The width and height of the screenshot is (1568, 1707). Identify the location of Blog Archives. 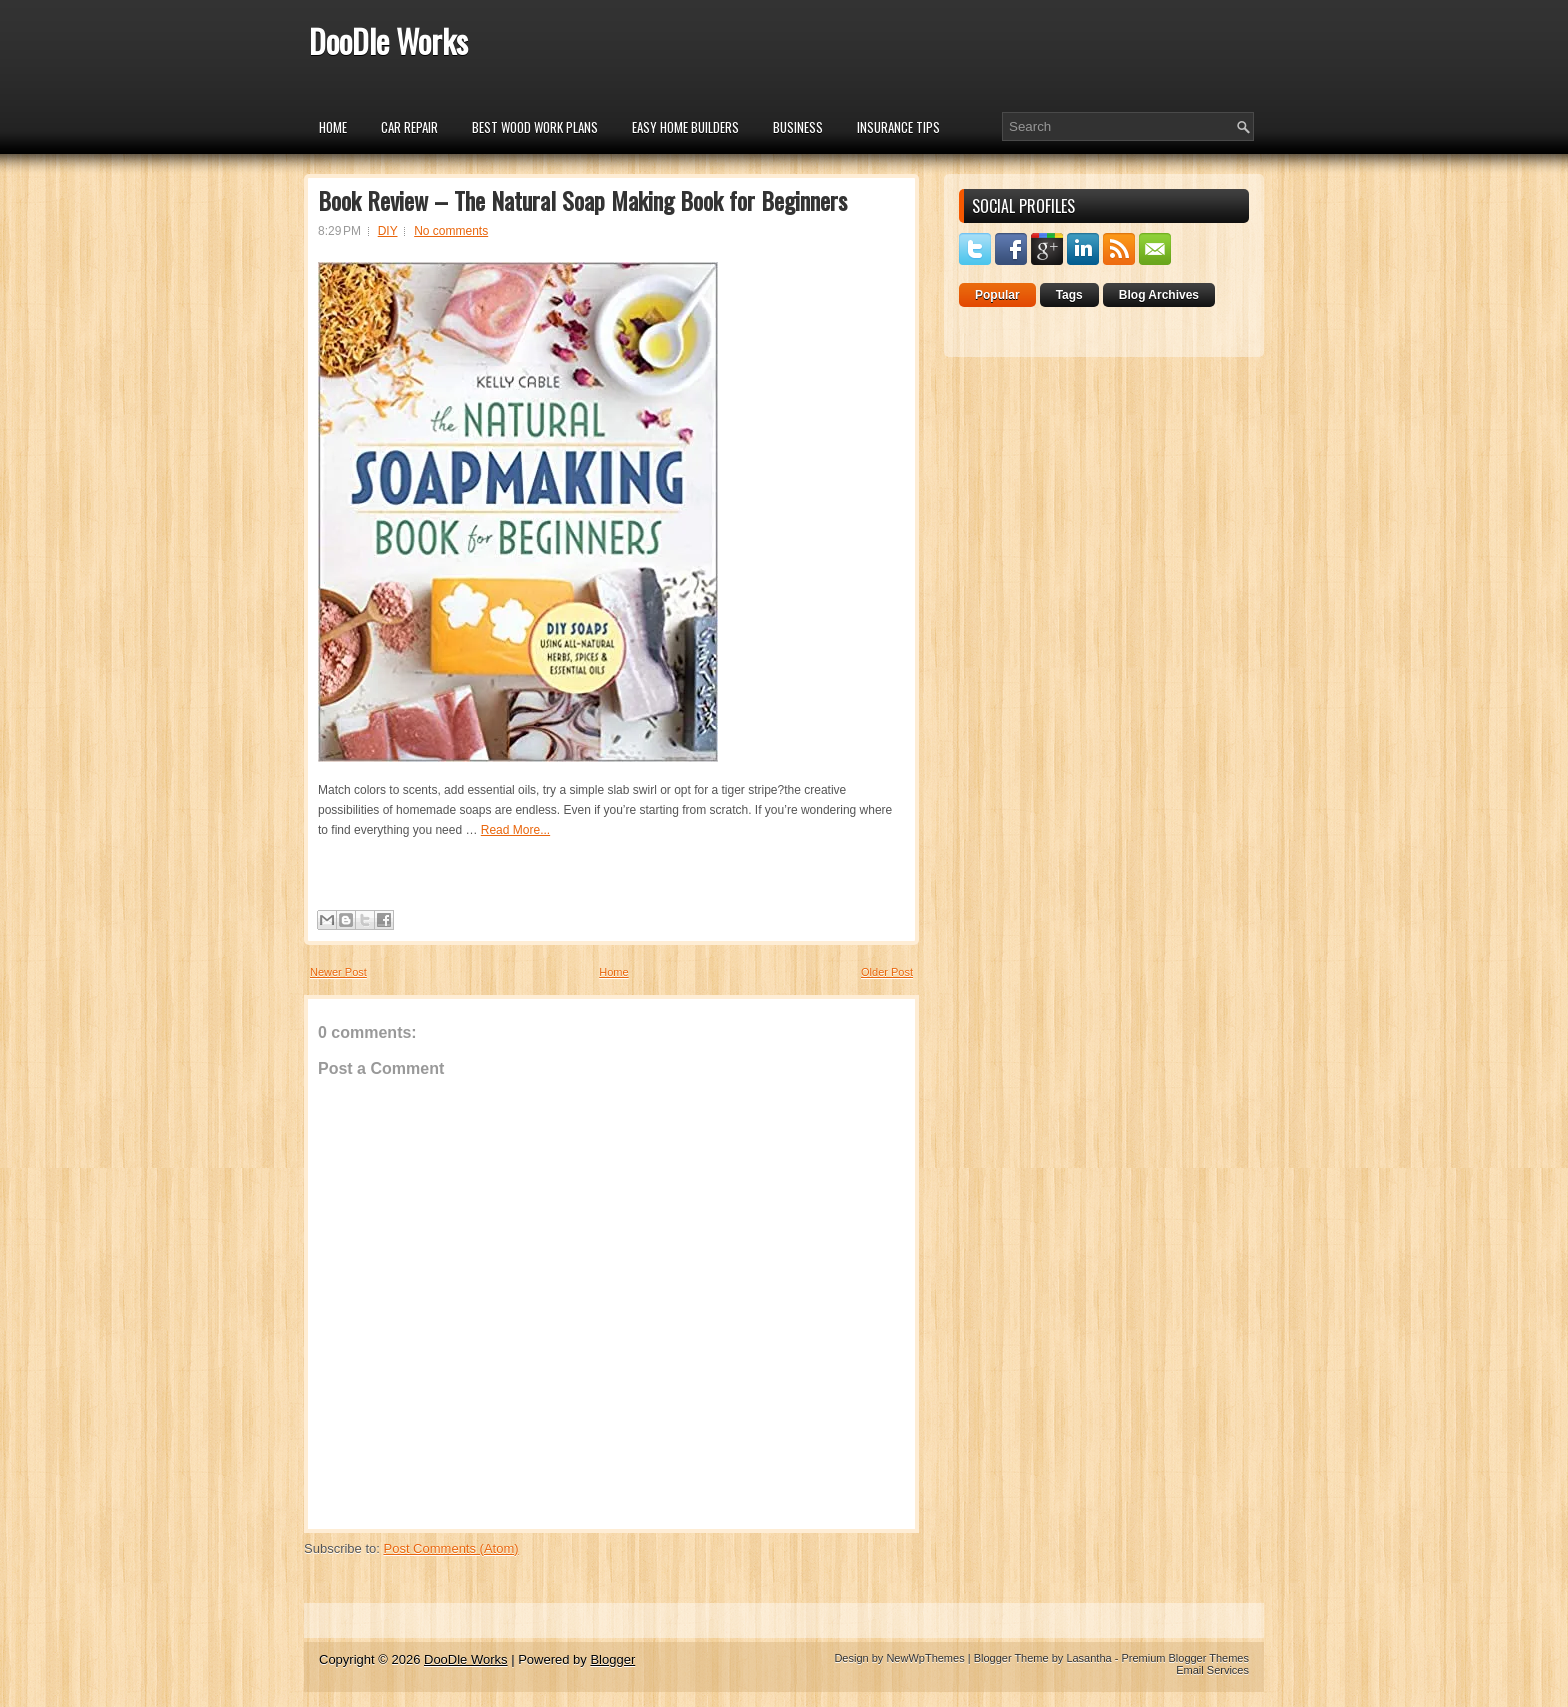
(1159, 295).